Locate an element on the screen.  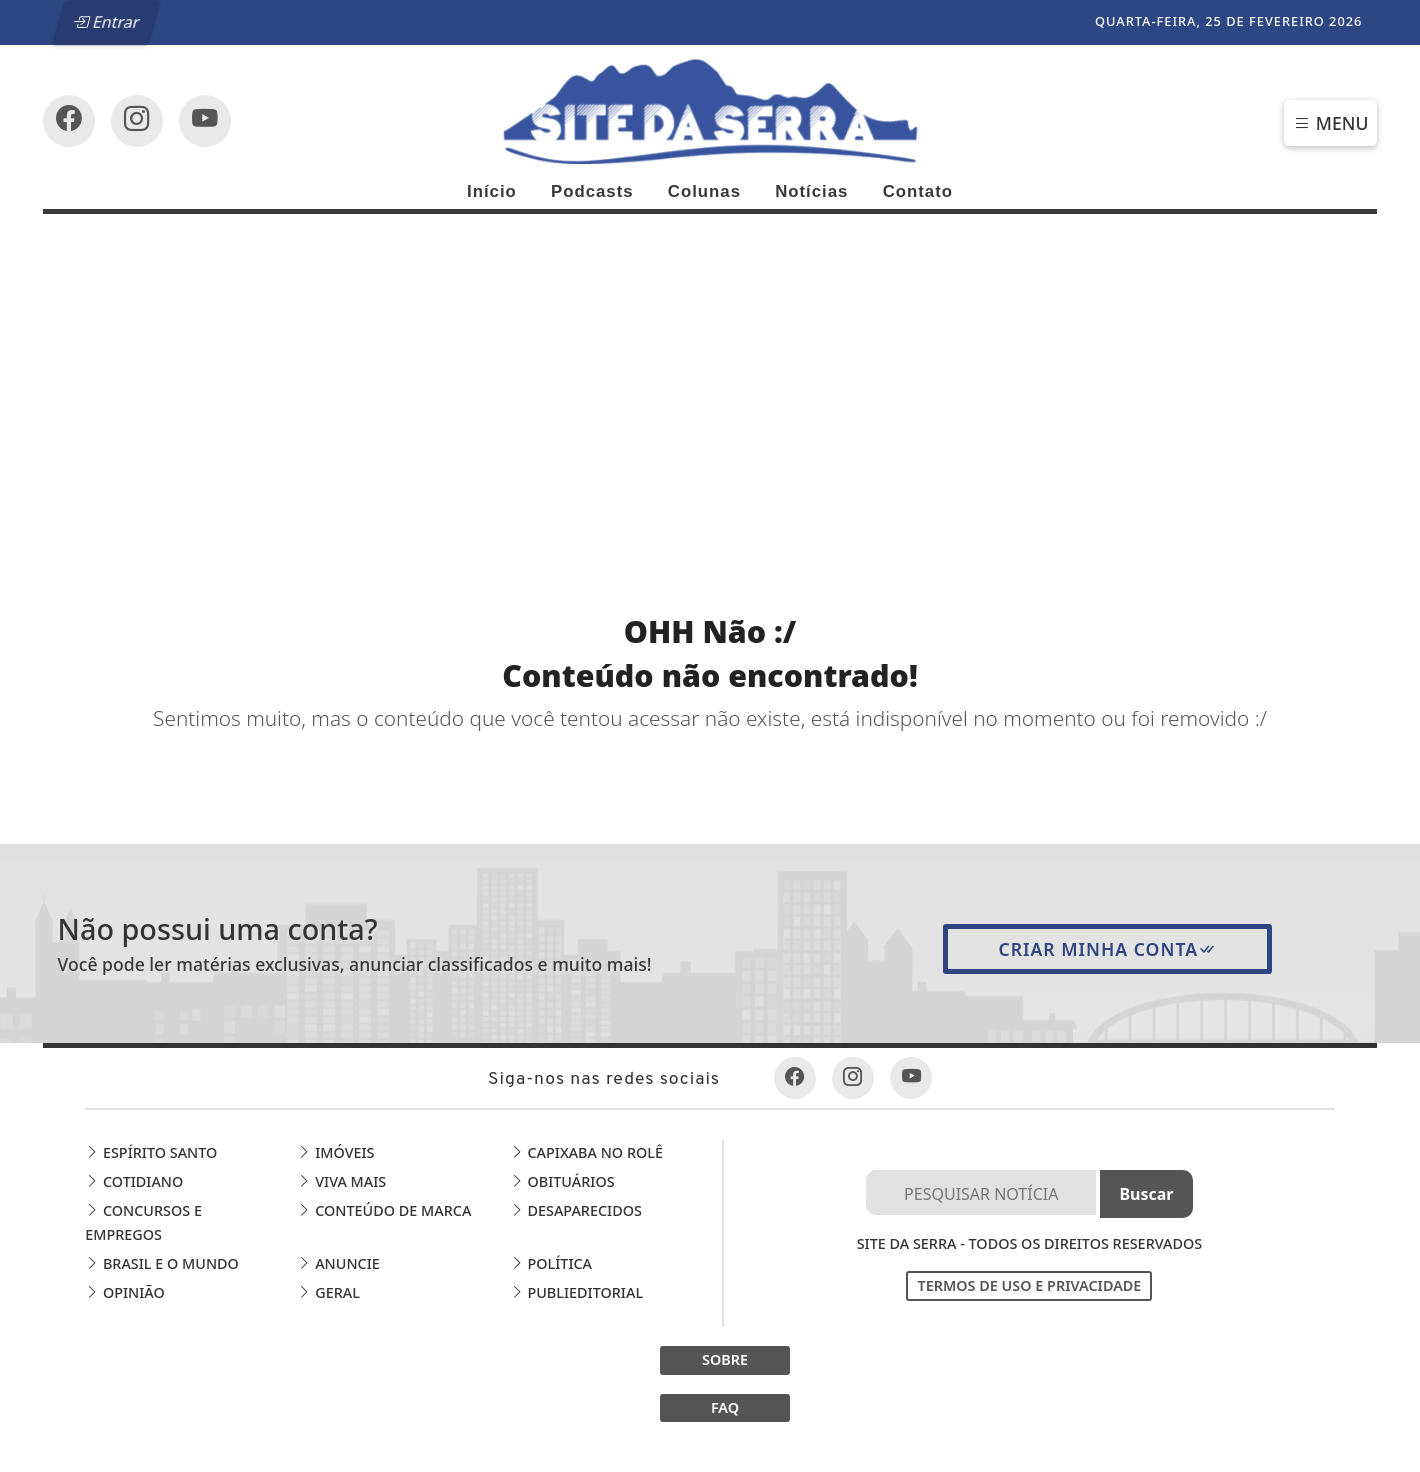
Início is located at coordinates (492, 191).